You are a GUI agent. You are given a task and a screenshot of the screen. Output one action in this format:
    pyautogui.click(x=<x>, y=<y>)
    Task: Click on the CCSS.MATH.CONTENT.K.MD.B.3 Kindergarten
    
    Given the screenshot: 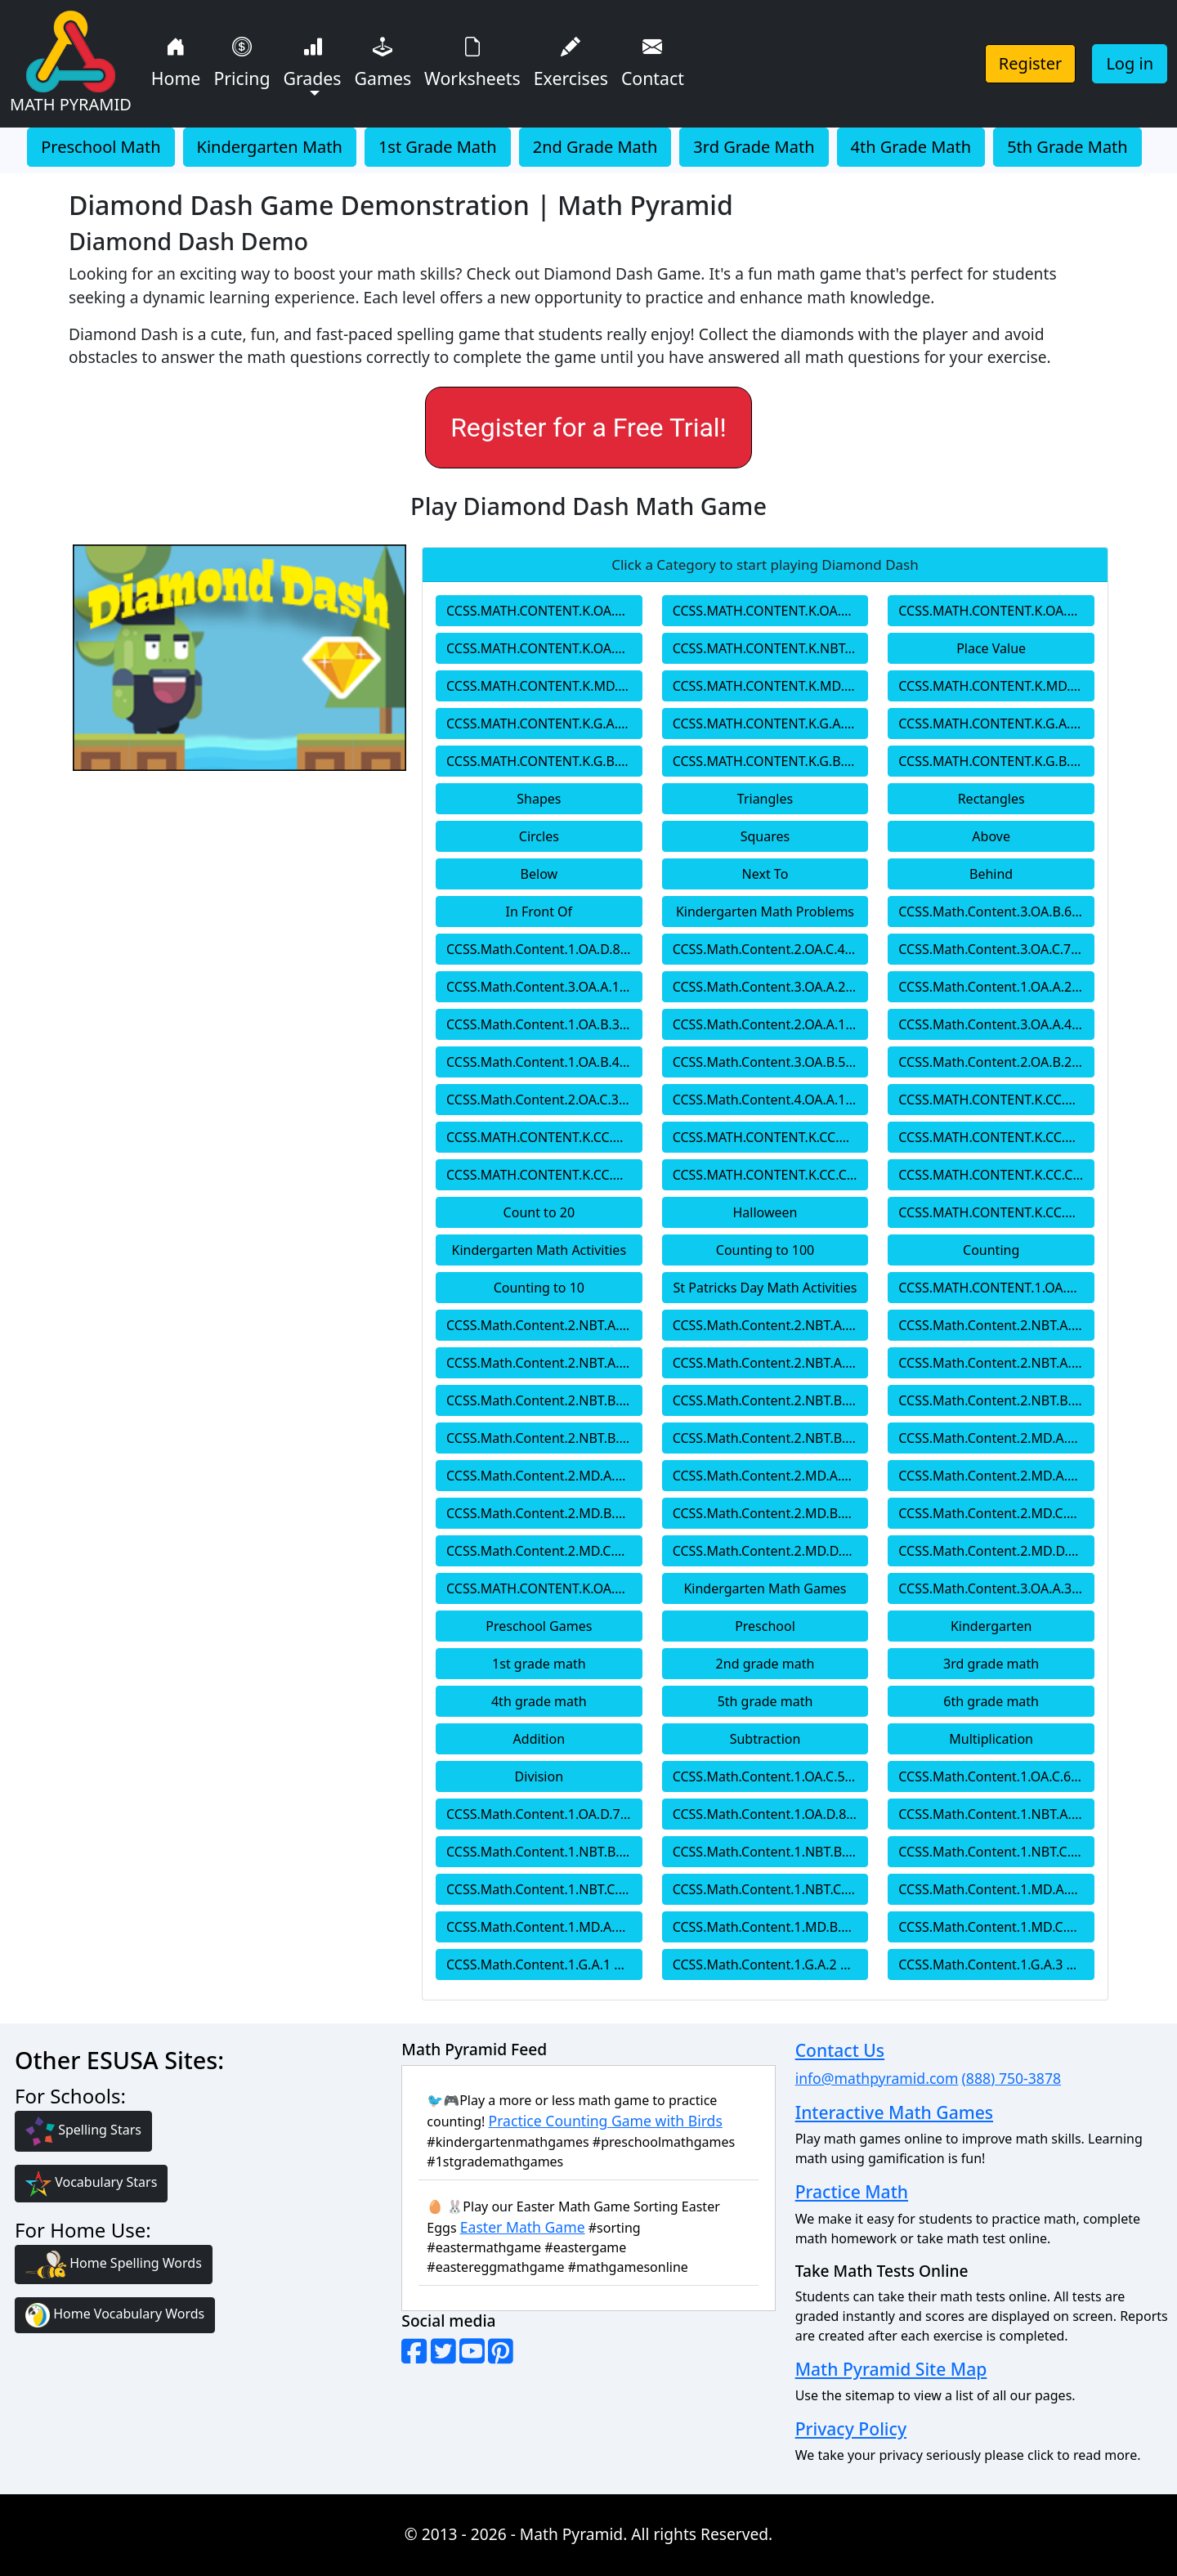 What is the action you would take?
    pyautogui.click(x=996, y=686)
    